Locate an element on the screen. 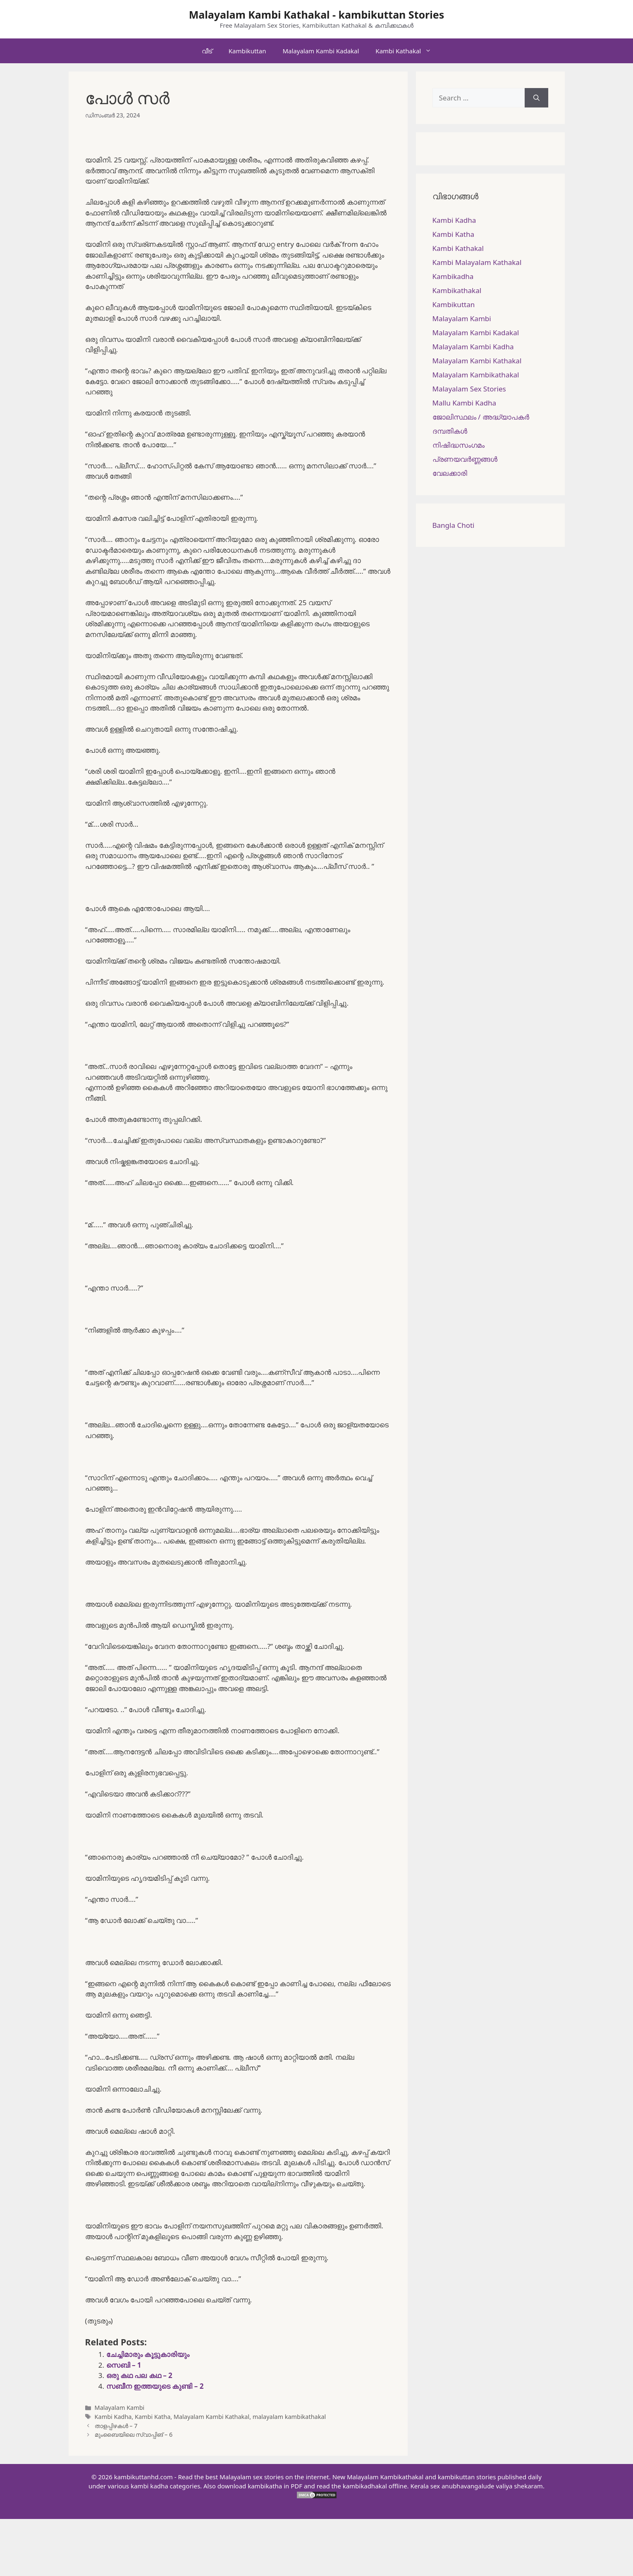 This screenshot has height=2576, width=633. സെബി – 1 is located at coordinates (123, 2365).